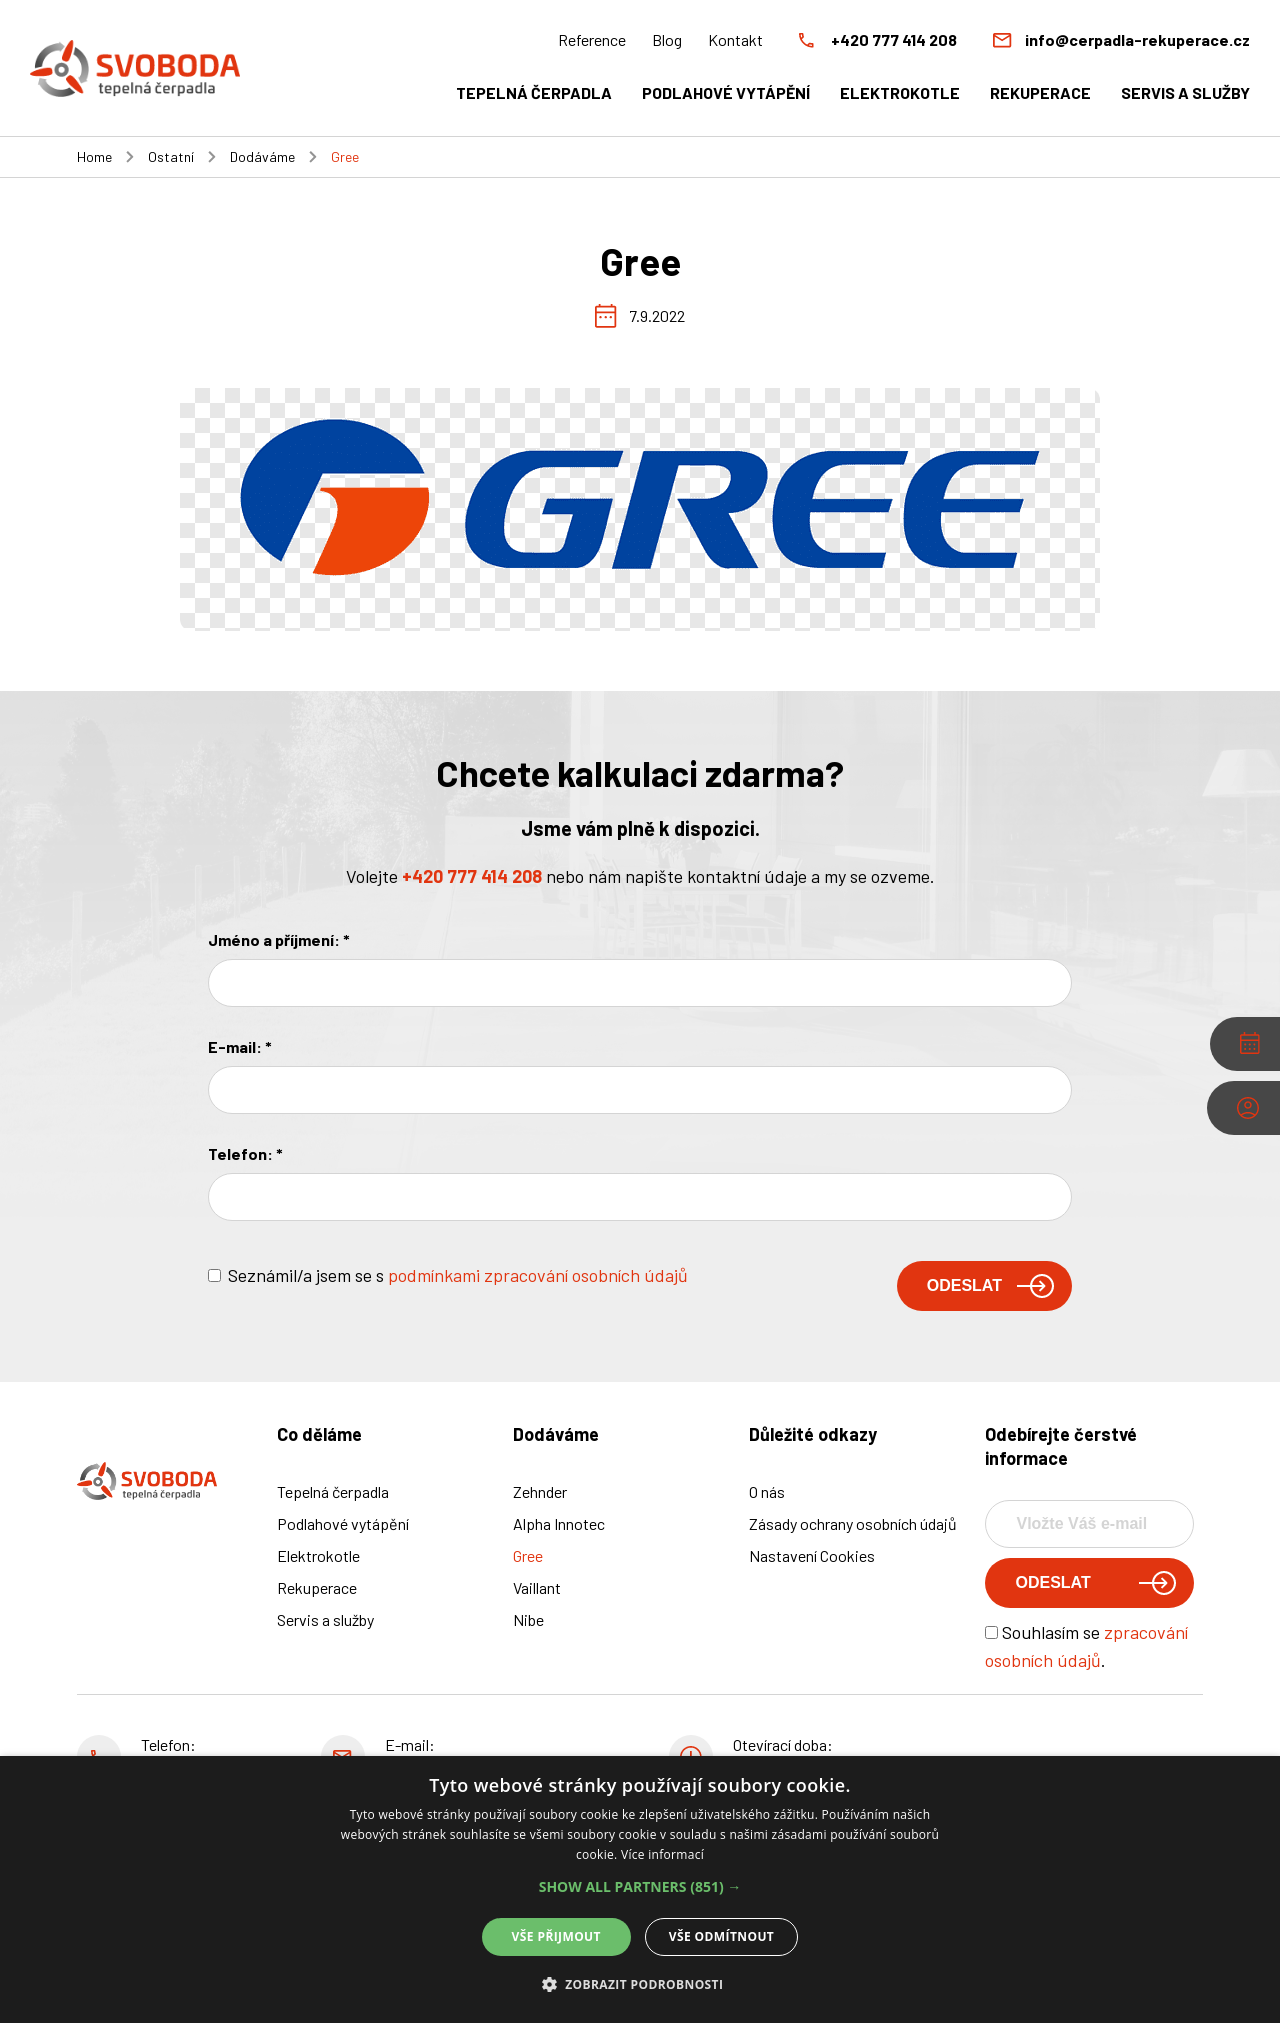  Describe the element at coordinates (662, 1854) in the screenshot. I see `Více informací [Více informací, opens a new window]` at that location.